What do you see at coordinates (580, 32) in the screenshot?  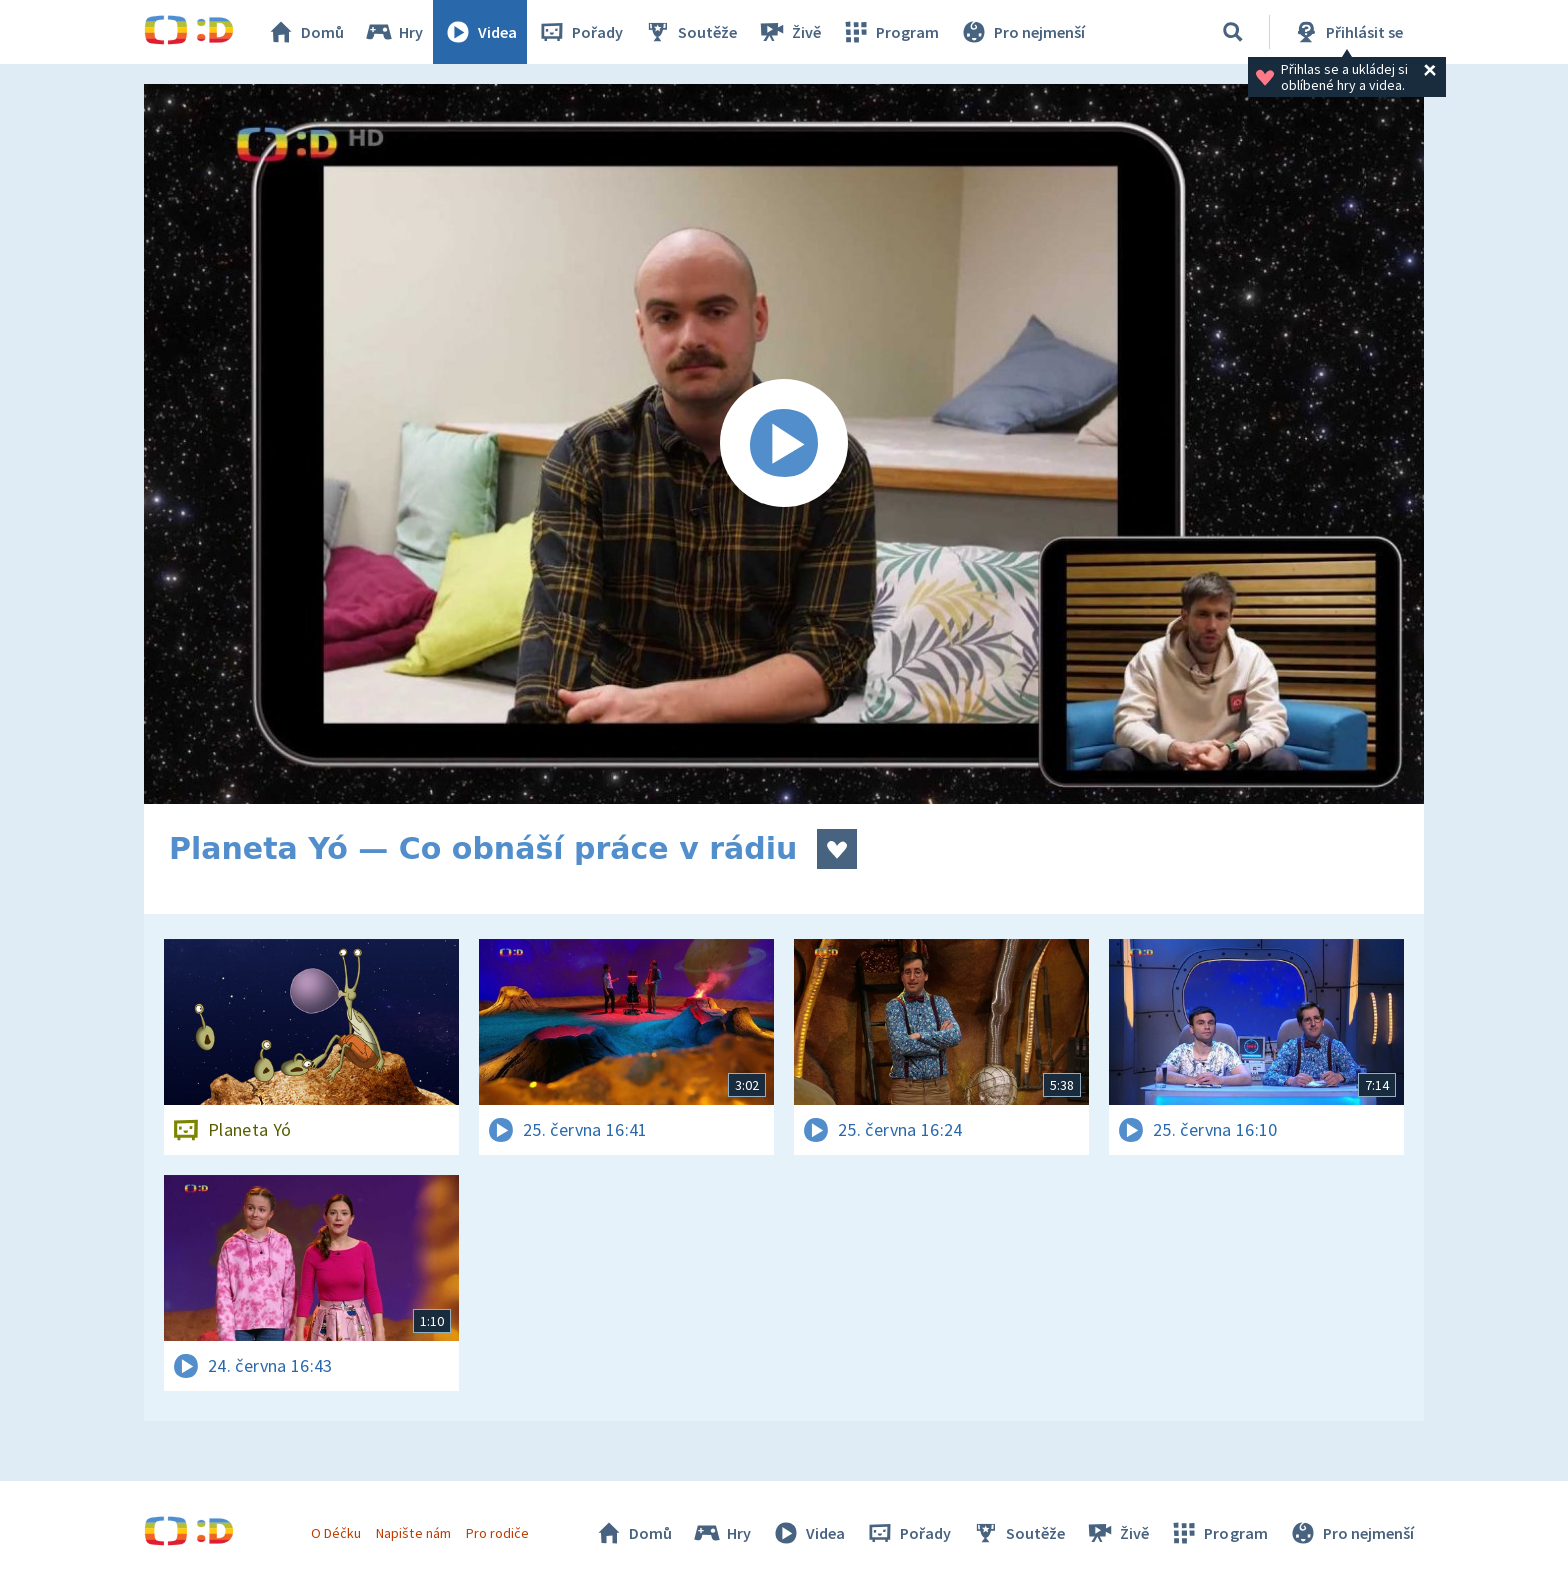 I see `Pořady` at bounding box center [580, 32].